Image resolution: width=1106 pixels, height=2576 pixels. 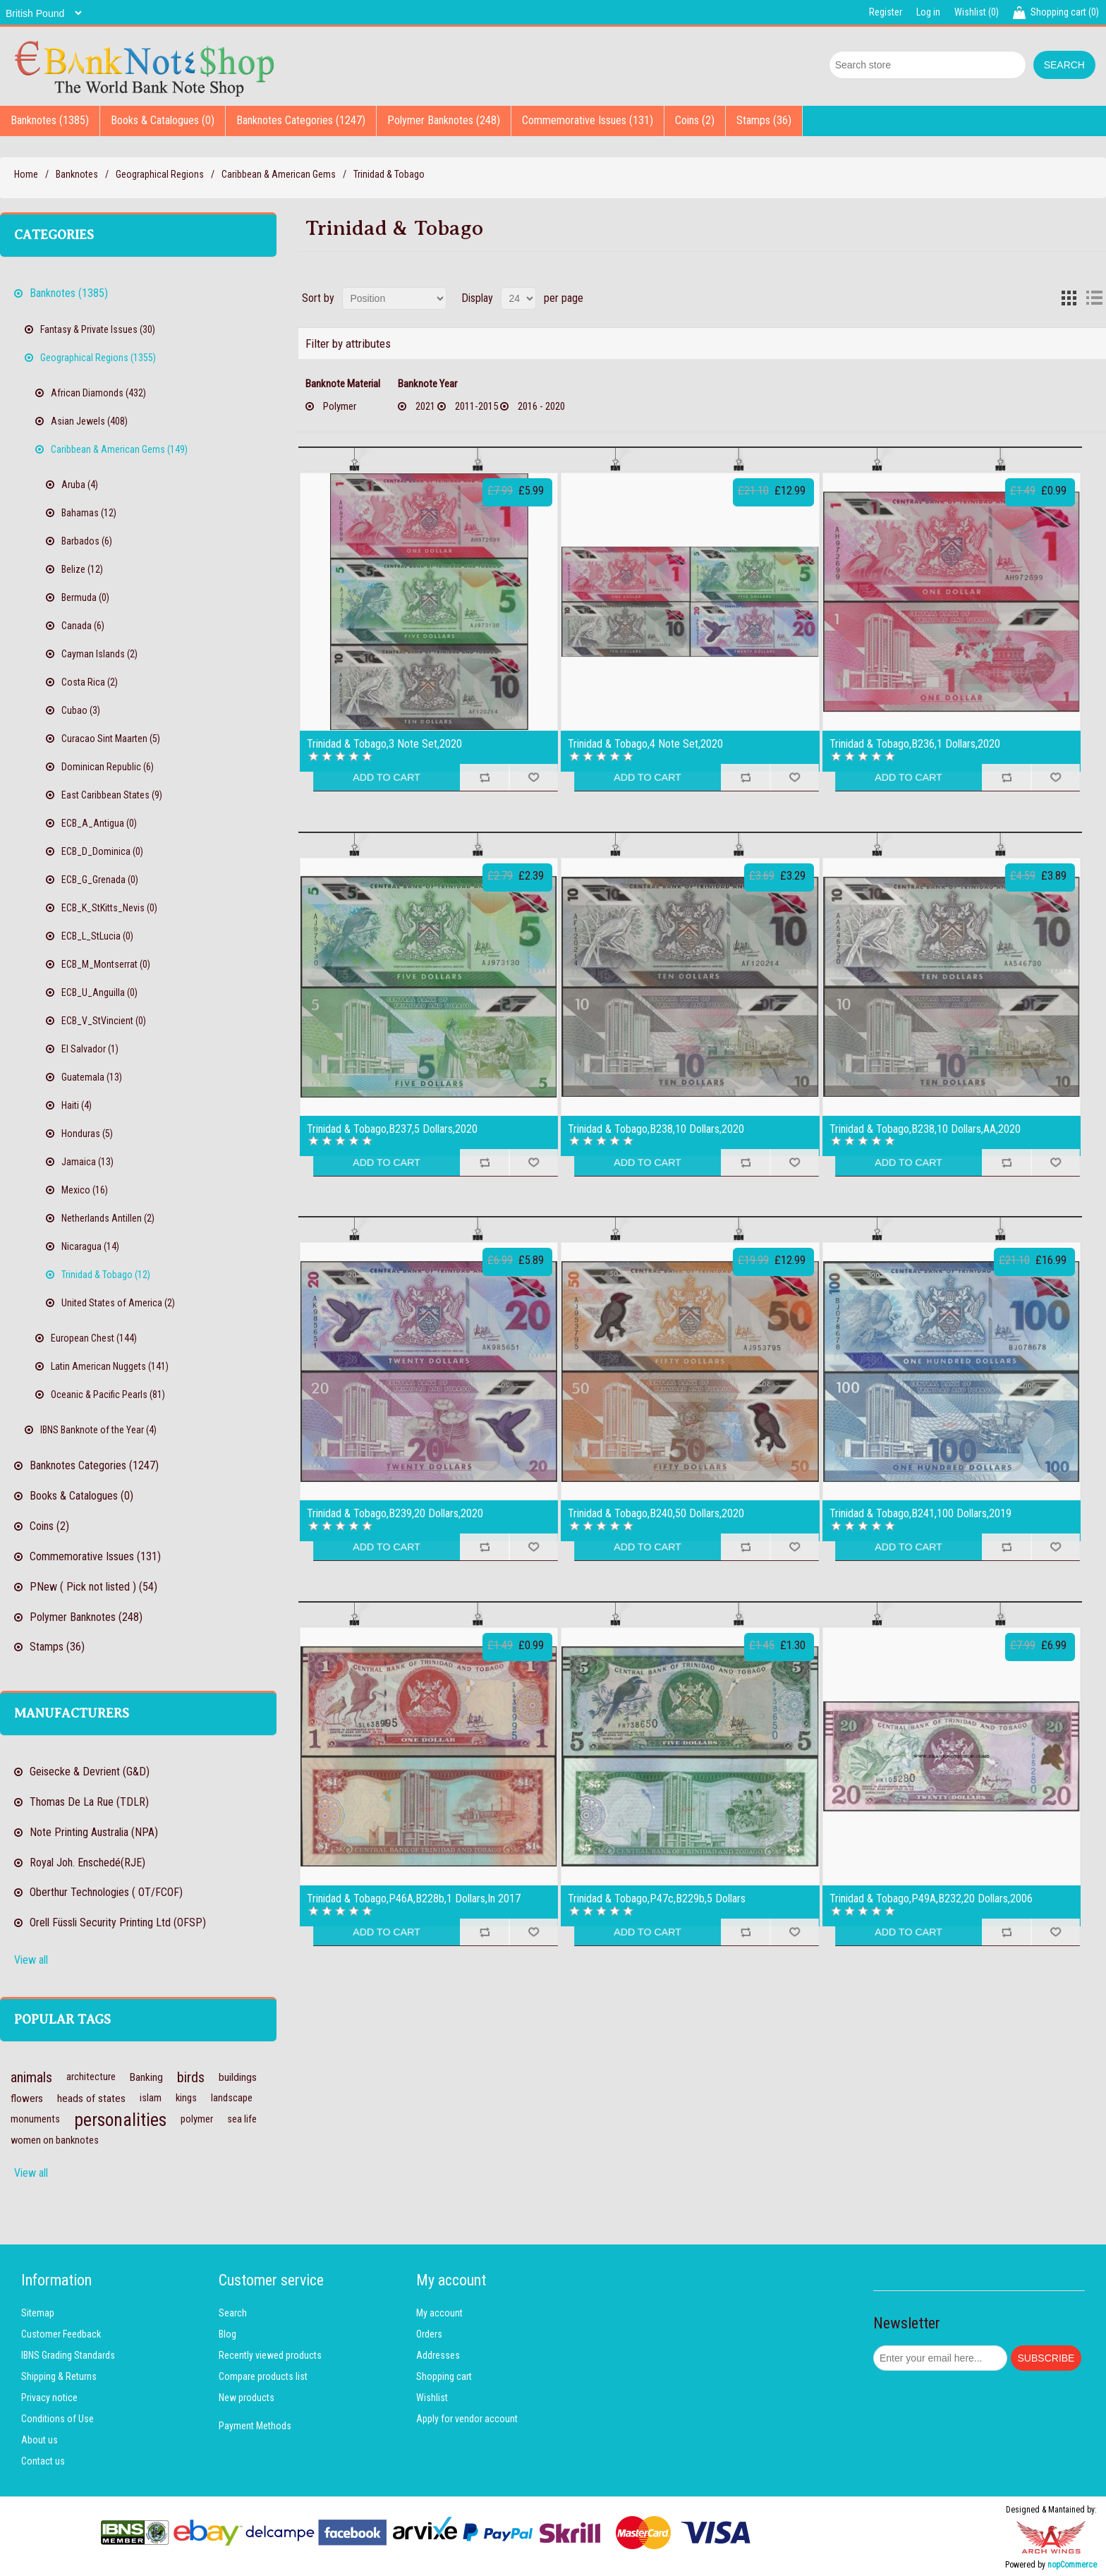 What do you see at coordinates (57, 2418) in the screenshot?
I see `Conditions of Use` at bounding box center [57, 2418].